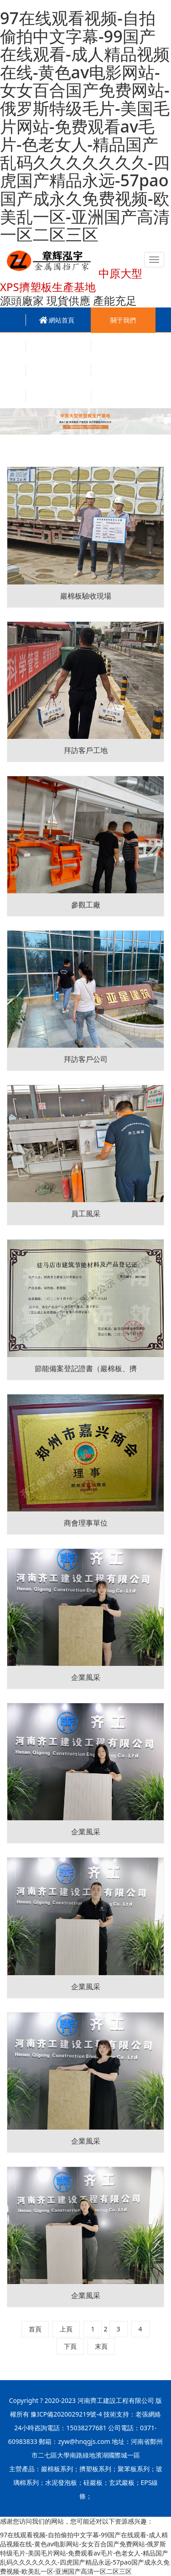 This screenshot has width=171, height=2576. Describe the element at coordinates (57, 2468) in the screenshot. I see `巖棉板系列` at that location.